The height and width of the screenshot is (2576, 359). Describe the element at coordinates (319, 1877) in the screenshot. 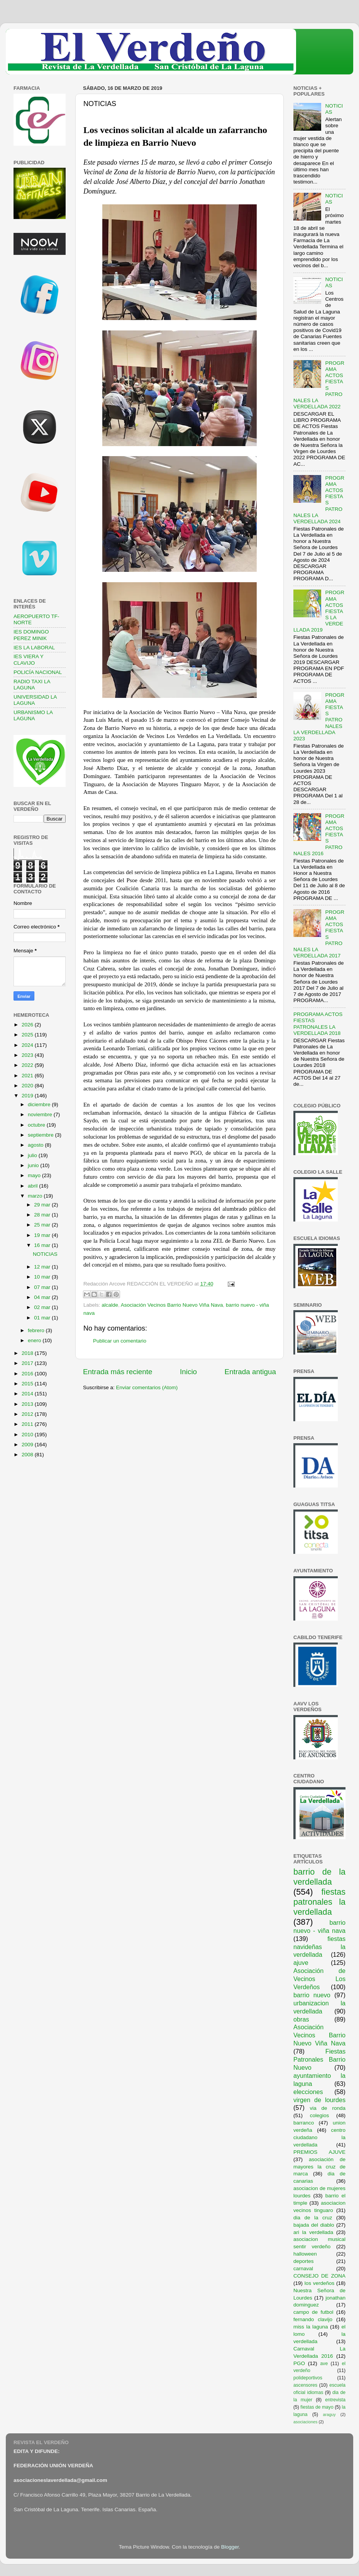

I see `barrio de la verdellada` at that location.